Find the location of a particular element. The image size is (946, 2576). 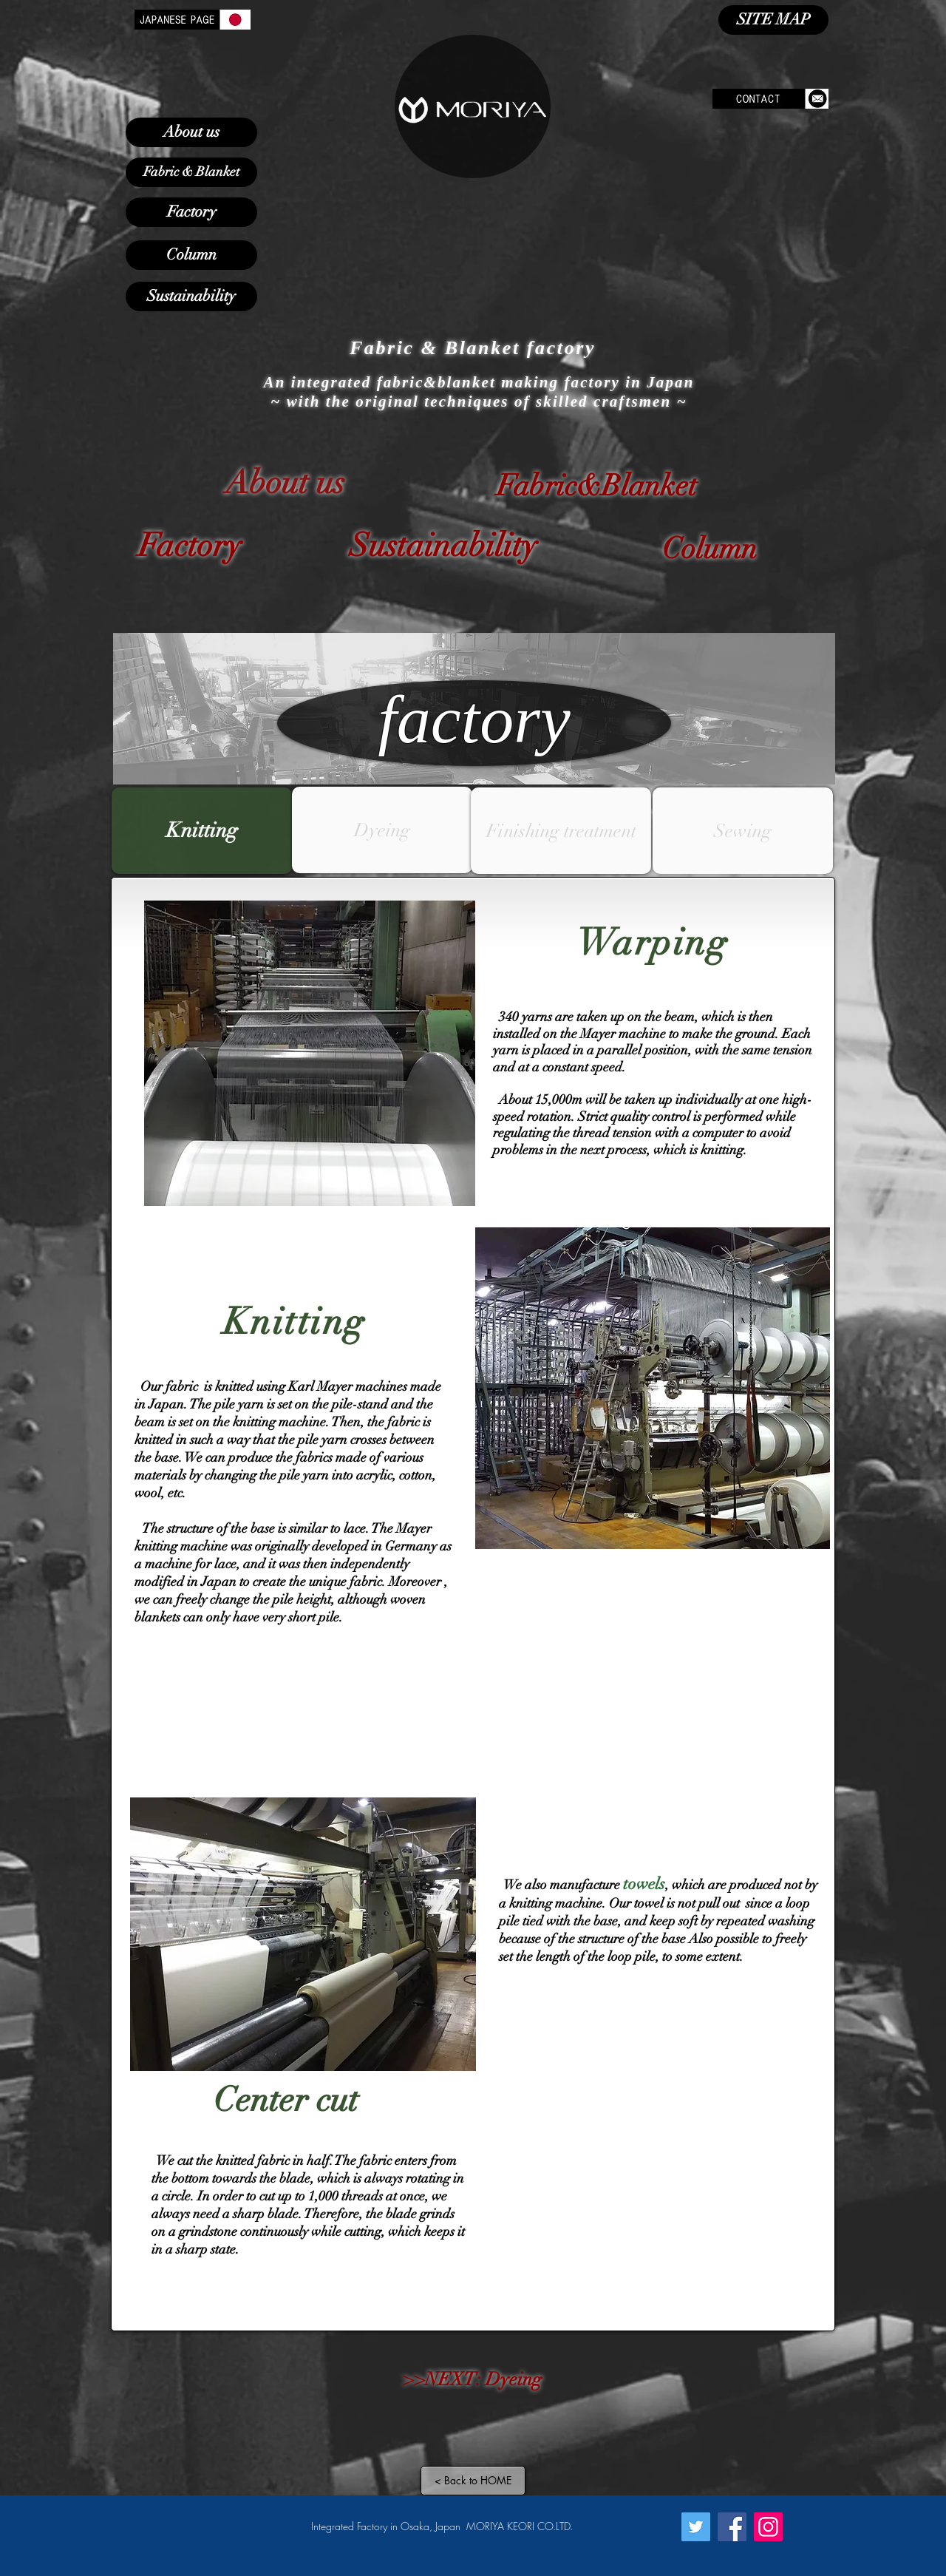

[Finishing treatment] is located at coordinates (561, 830).